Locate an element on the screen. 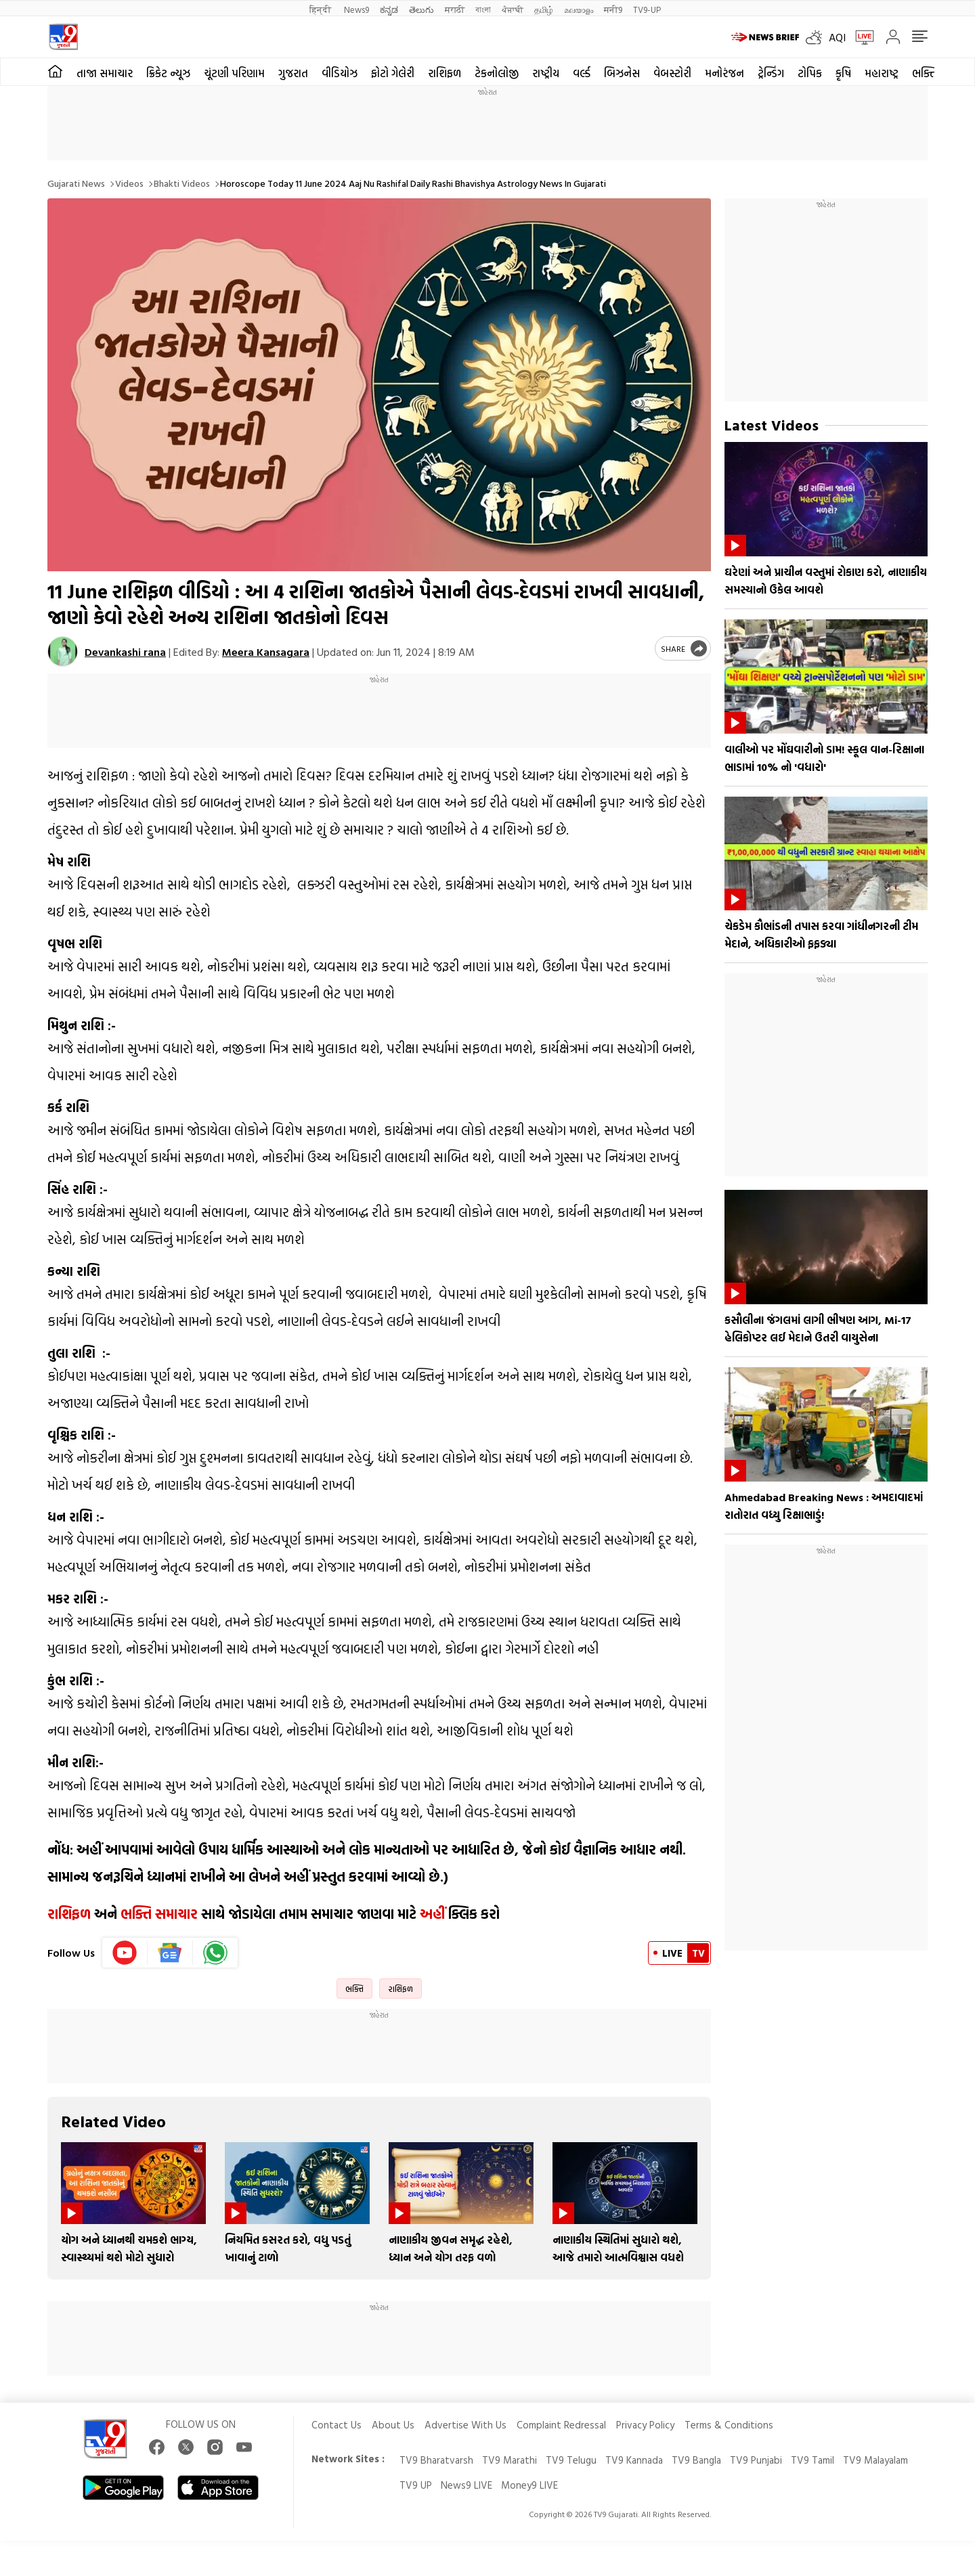 The height and width of the screenshot is (2576, 975). हिन्दी is located at coordinates (321, 9).